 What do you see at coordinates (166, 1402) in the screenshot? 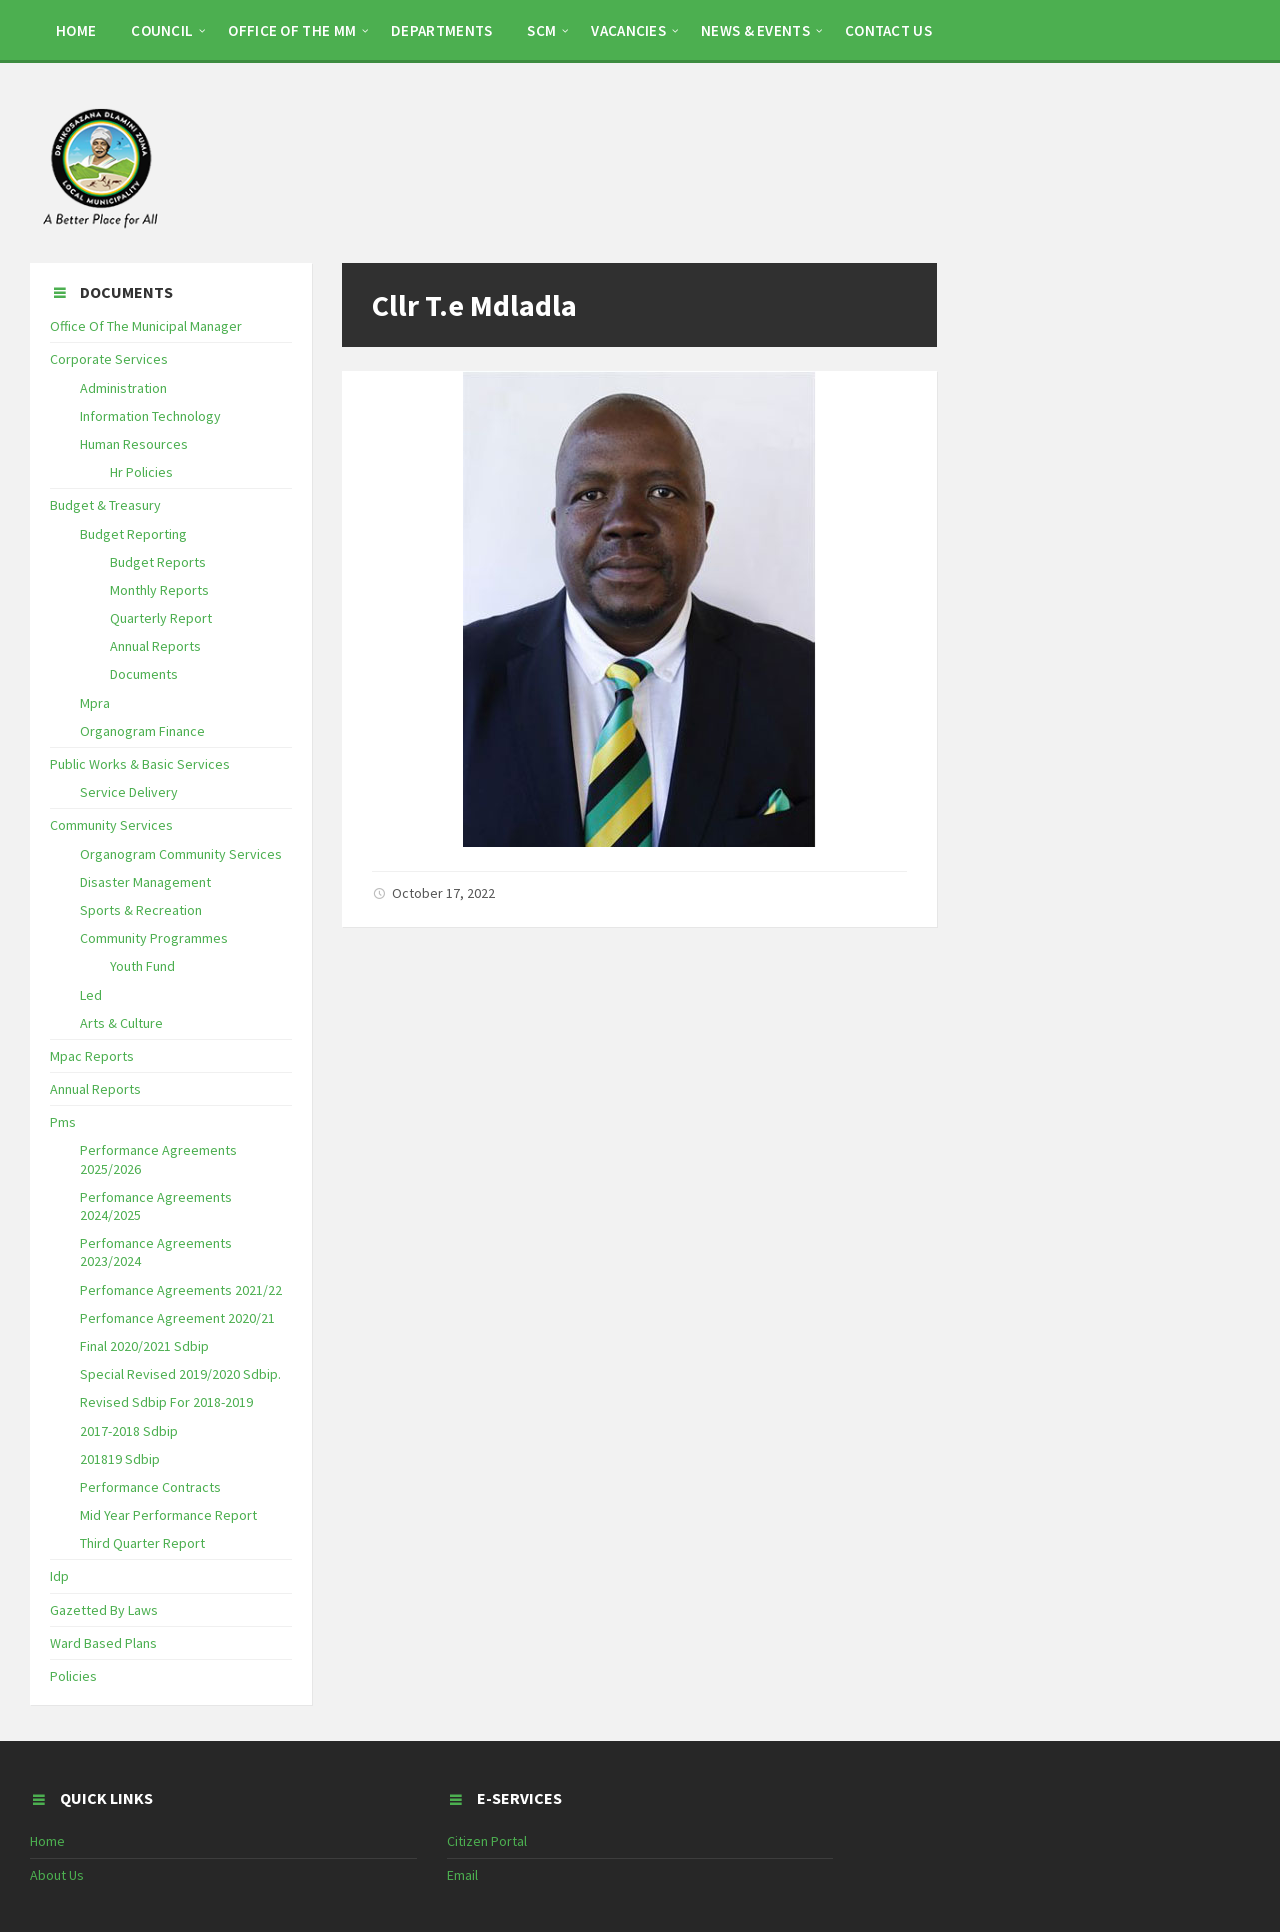
I see `Revised Sdbip For 2018-2019` at bounding box center [166, 1402].